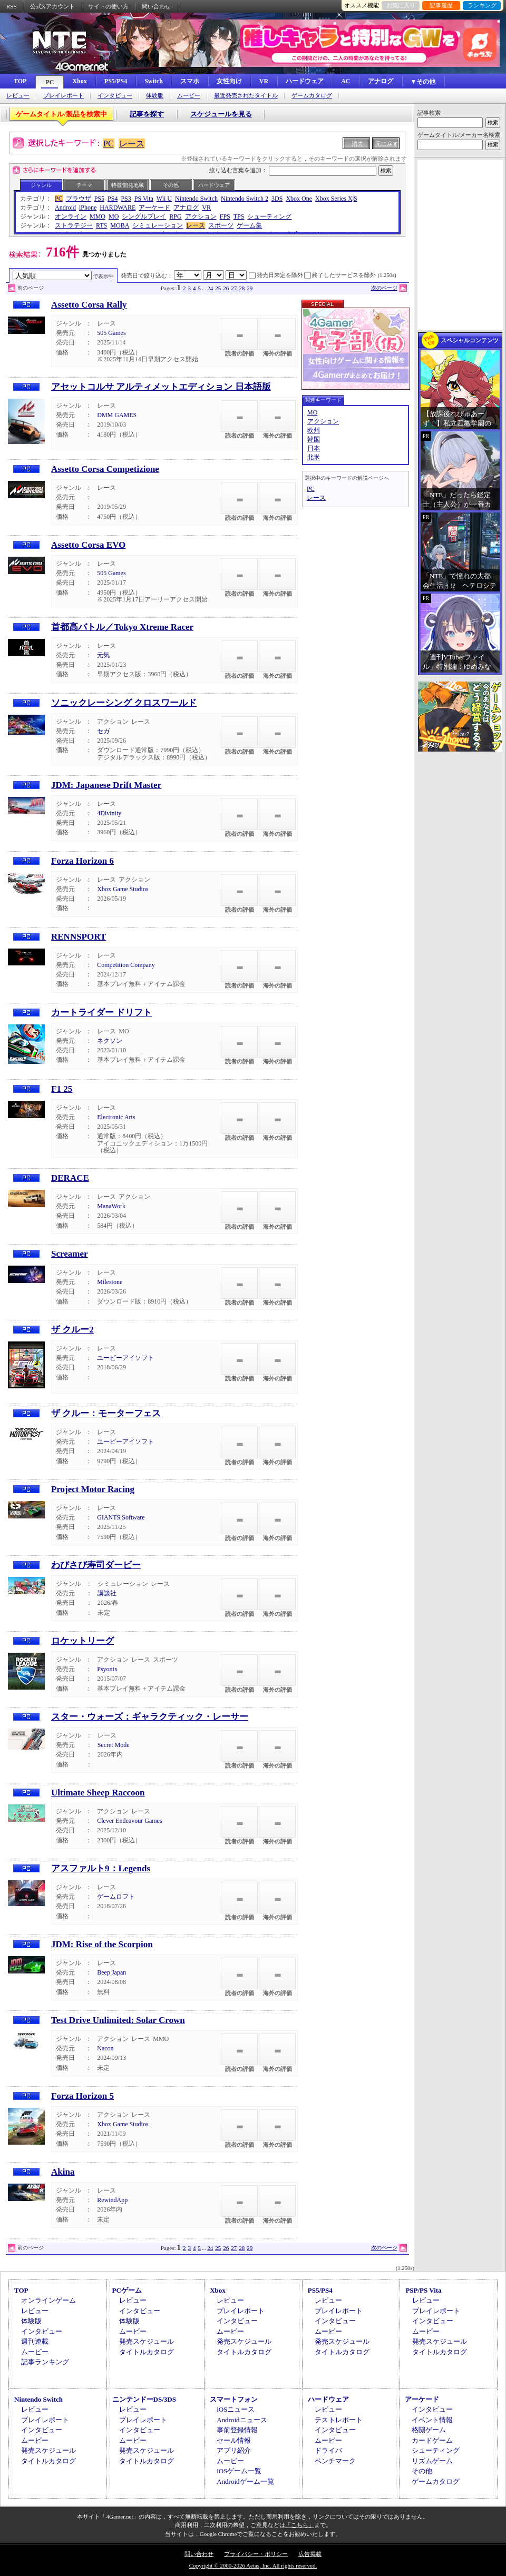 Image resolution: width=506 pixels, height=2576 pixels. Describe the element at coordinates (157, 225) in the screenshot. I see `シミュレーション` at that location.